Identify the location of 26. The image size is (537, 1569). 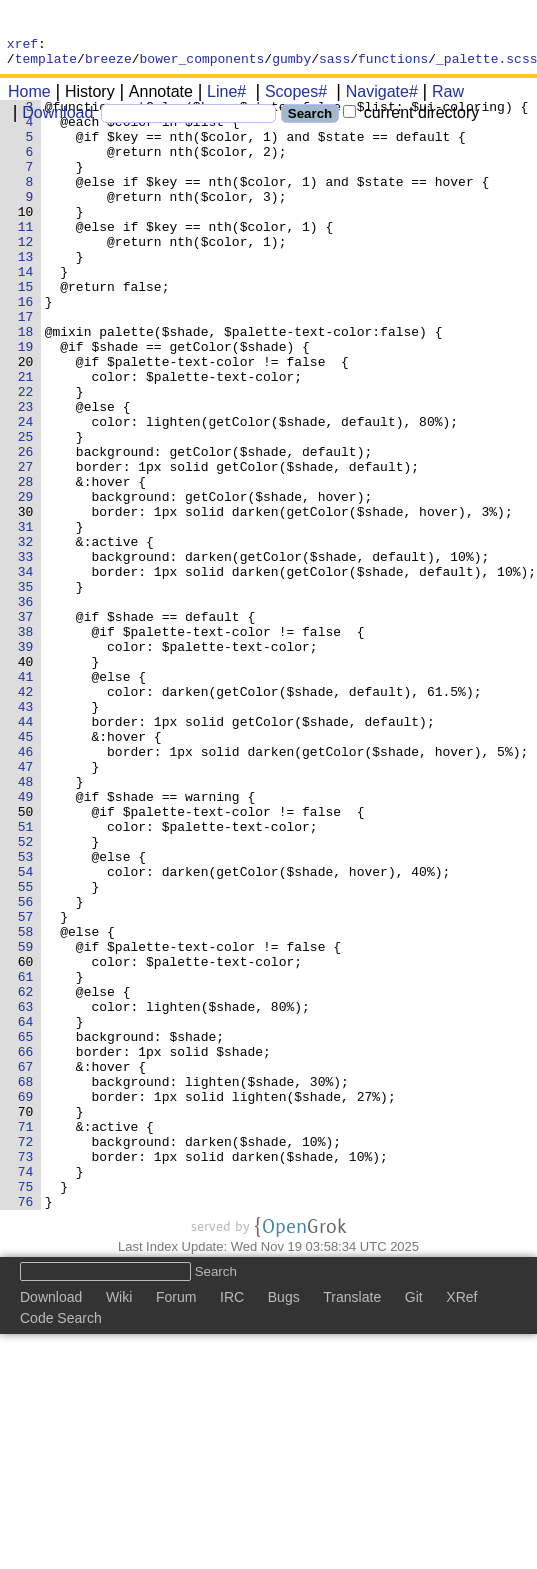
(29, 529).